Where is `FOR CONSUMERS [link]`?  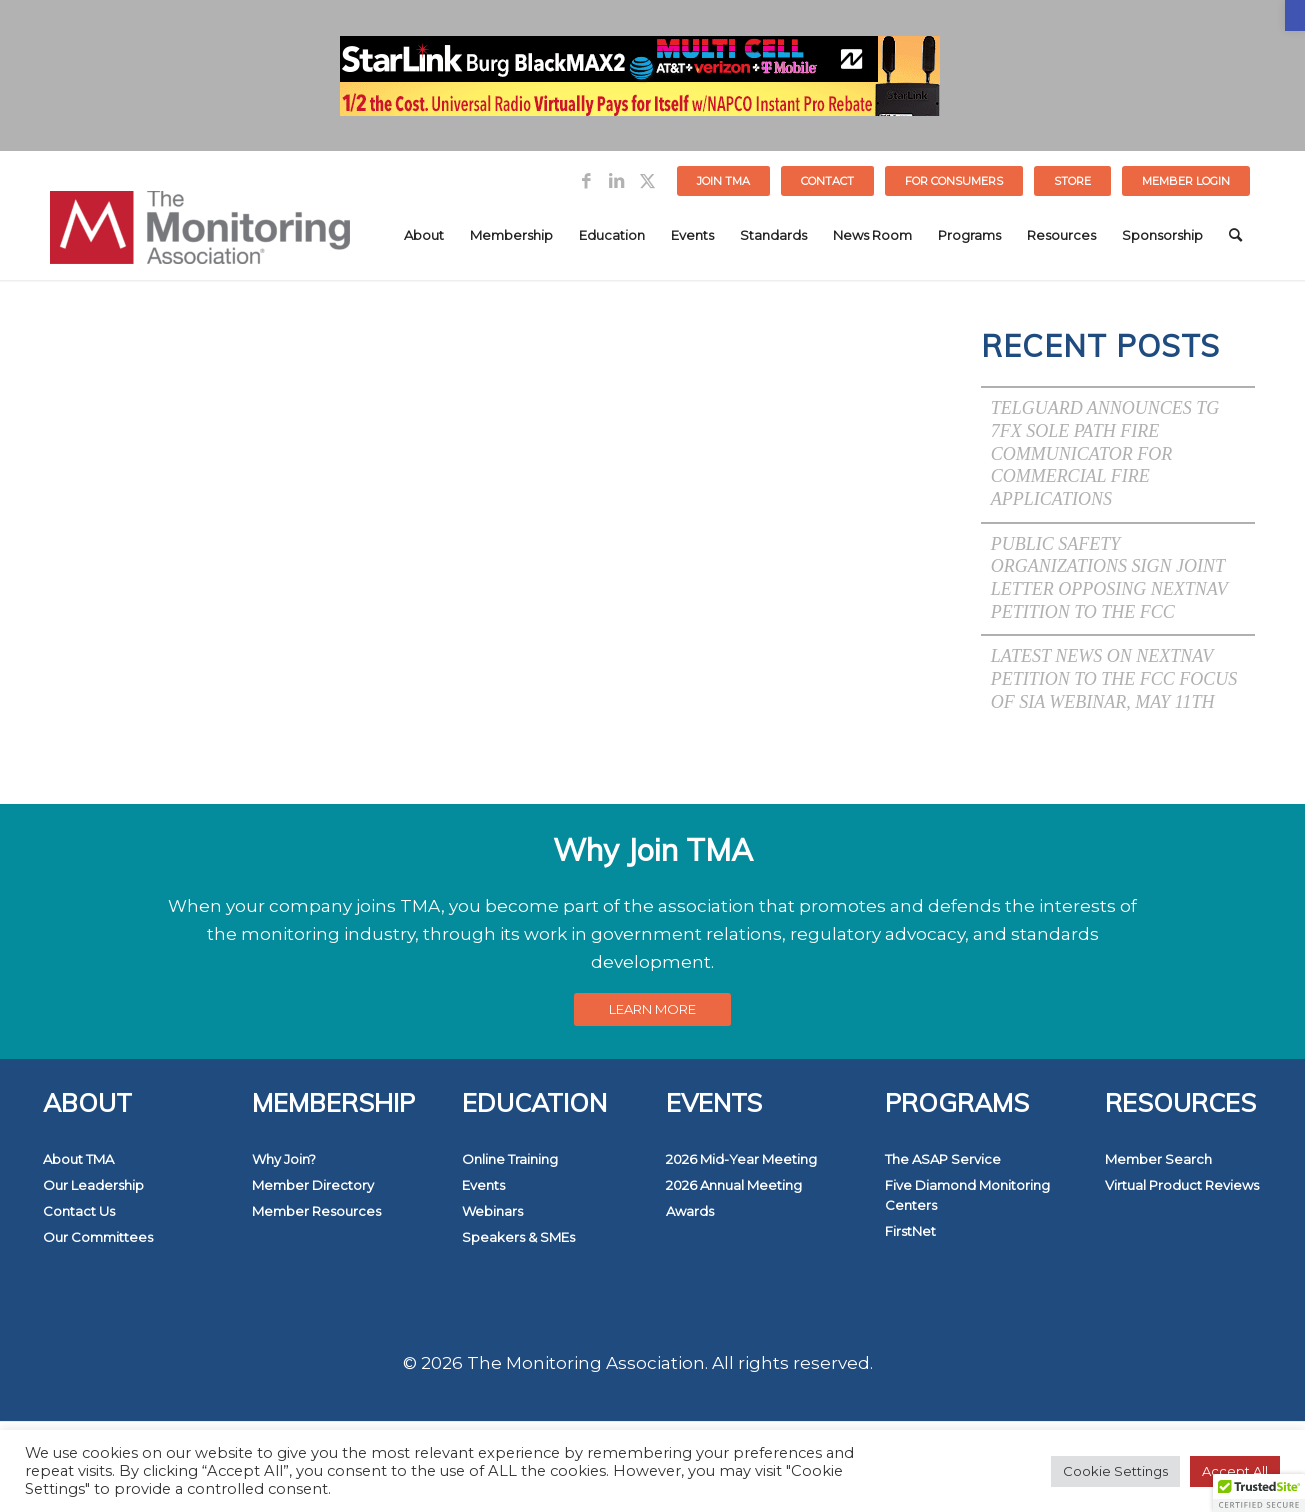 FOR CONSUMERS [link] is located at coordinates (954, 181).